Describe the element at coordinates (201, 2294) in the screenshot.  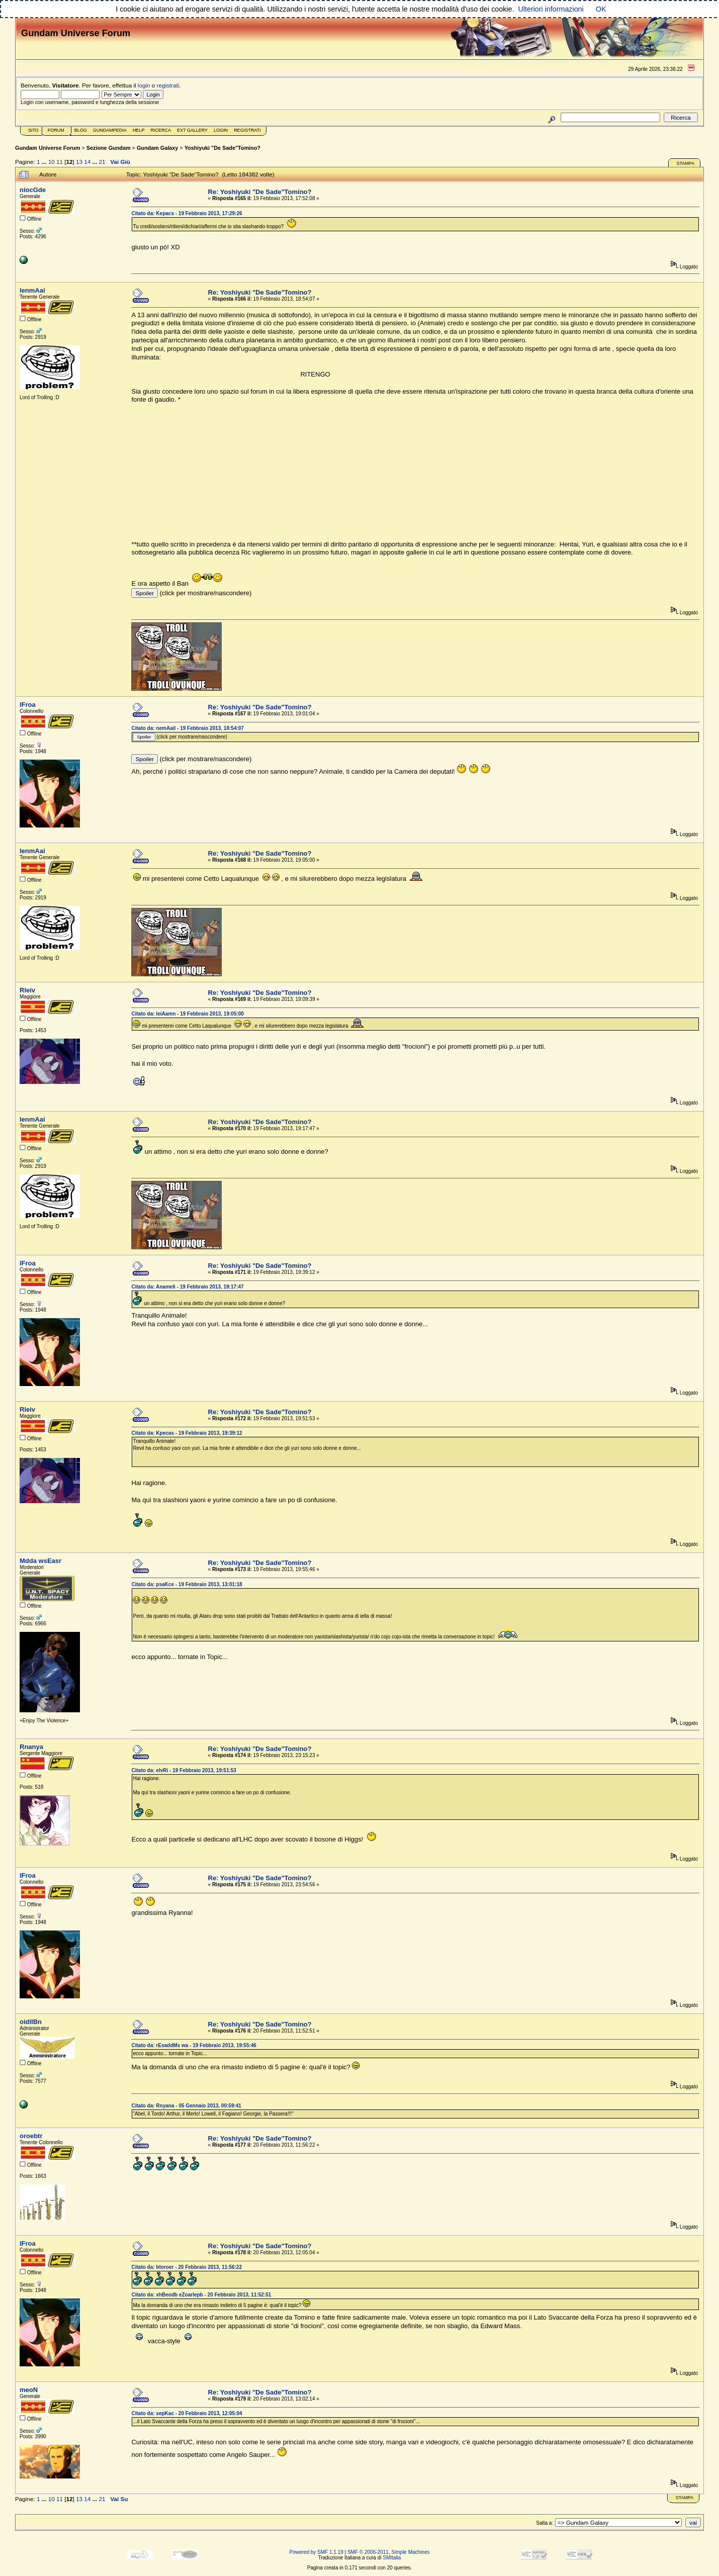
I see `Citato da: xhBeodb eZoarlepb - 20 Febbraio 2013, 11:52:51` at that location.